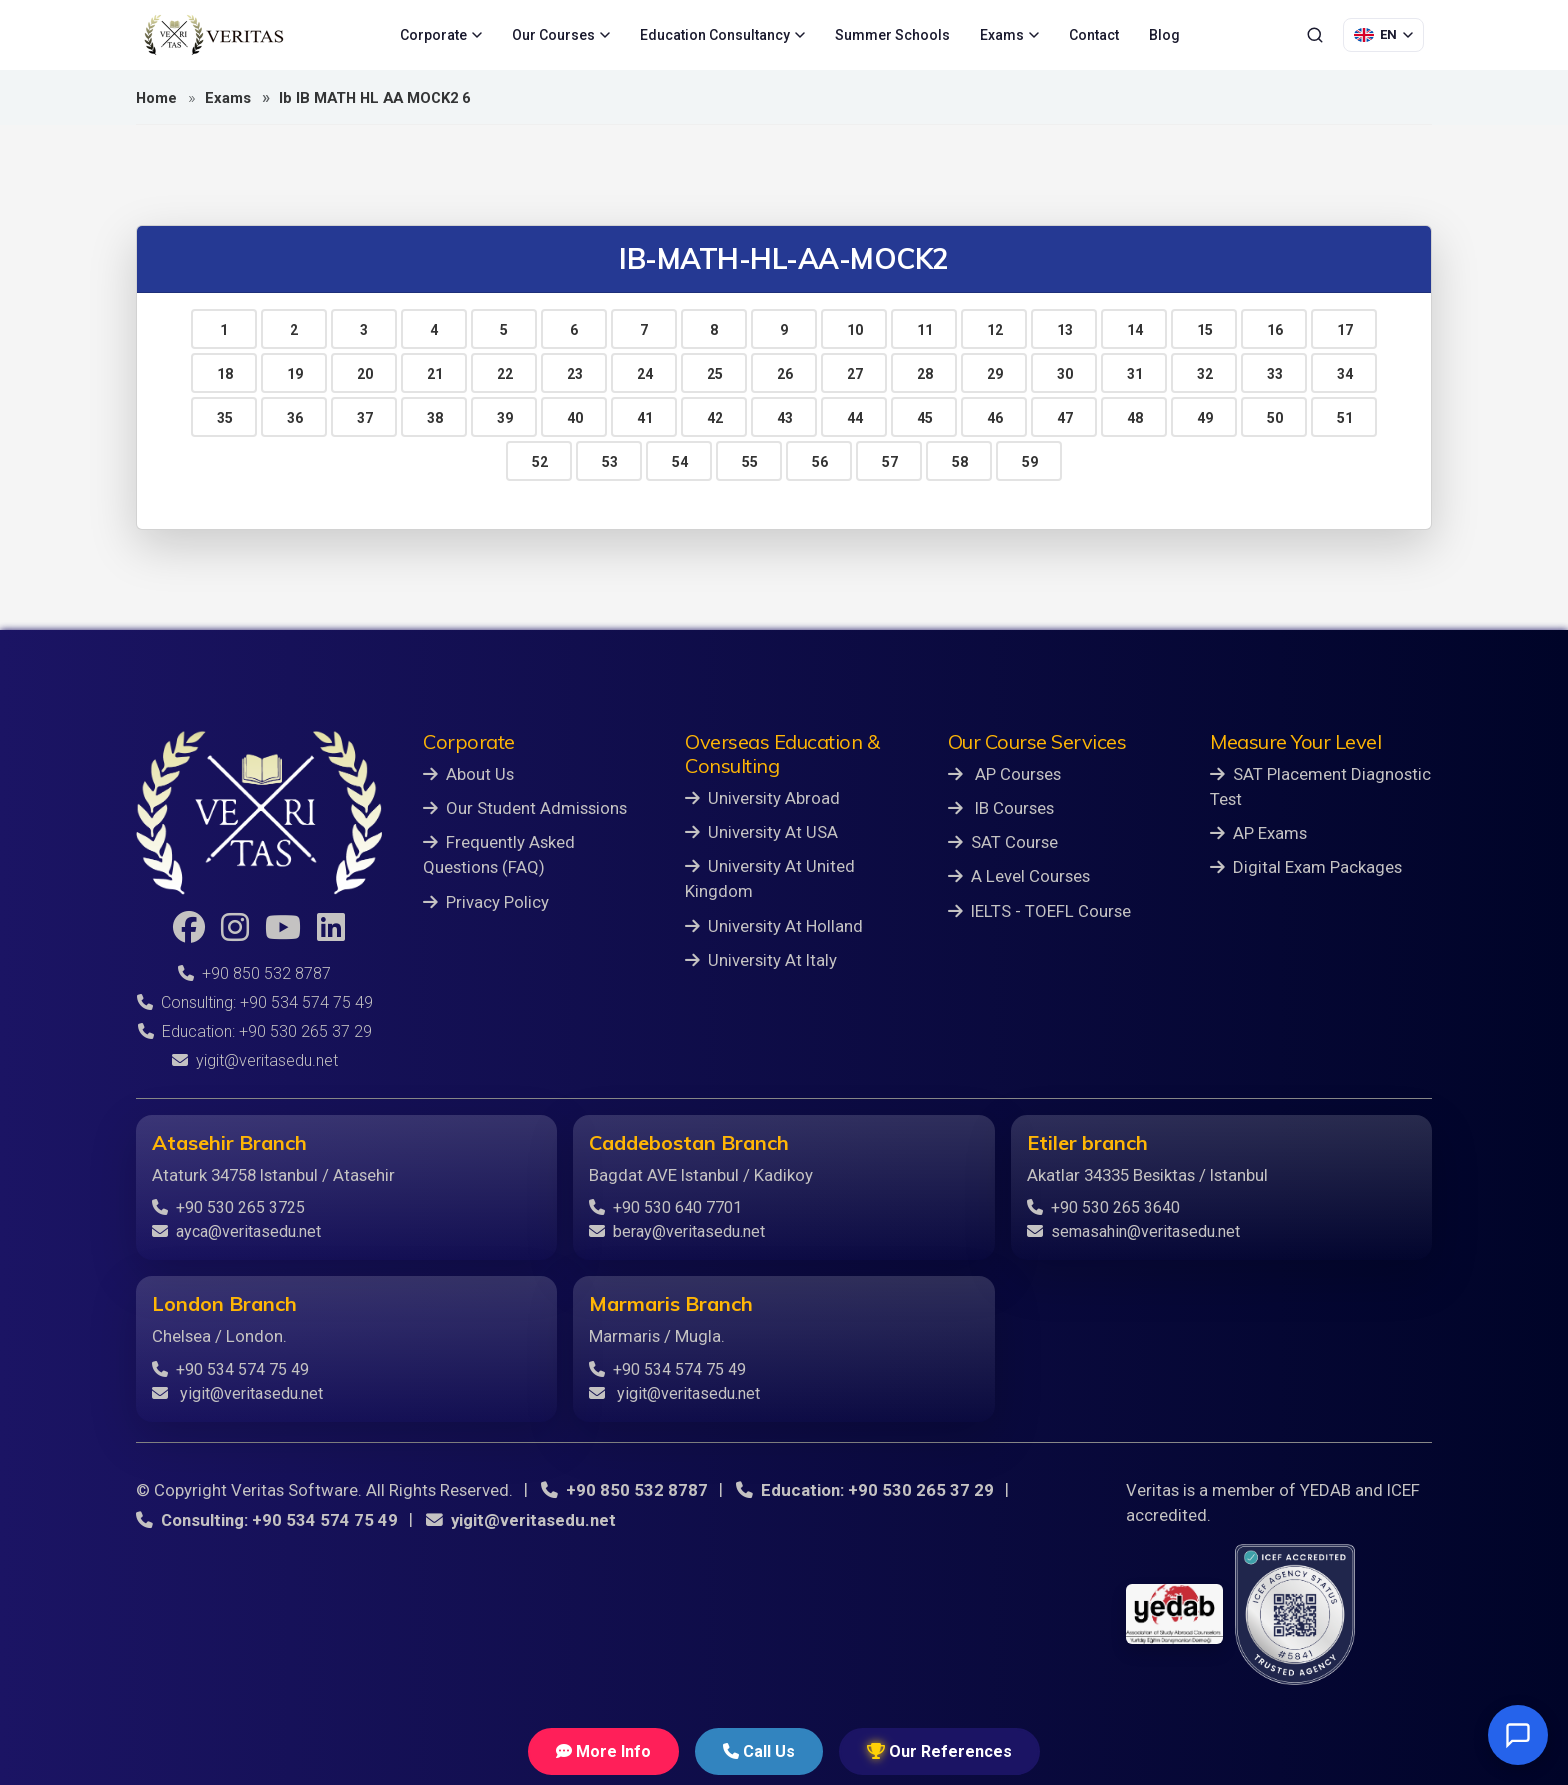  I want to click on [Search], so click(1315, 35).